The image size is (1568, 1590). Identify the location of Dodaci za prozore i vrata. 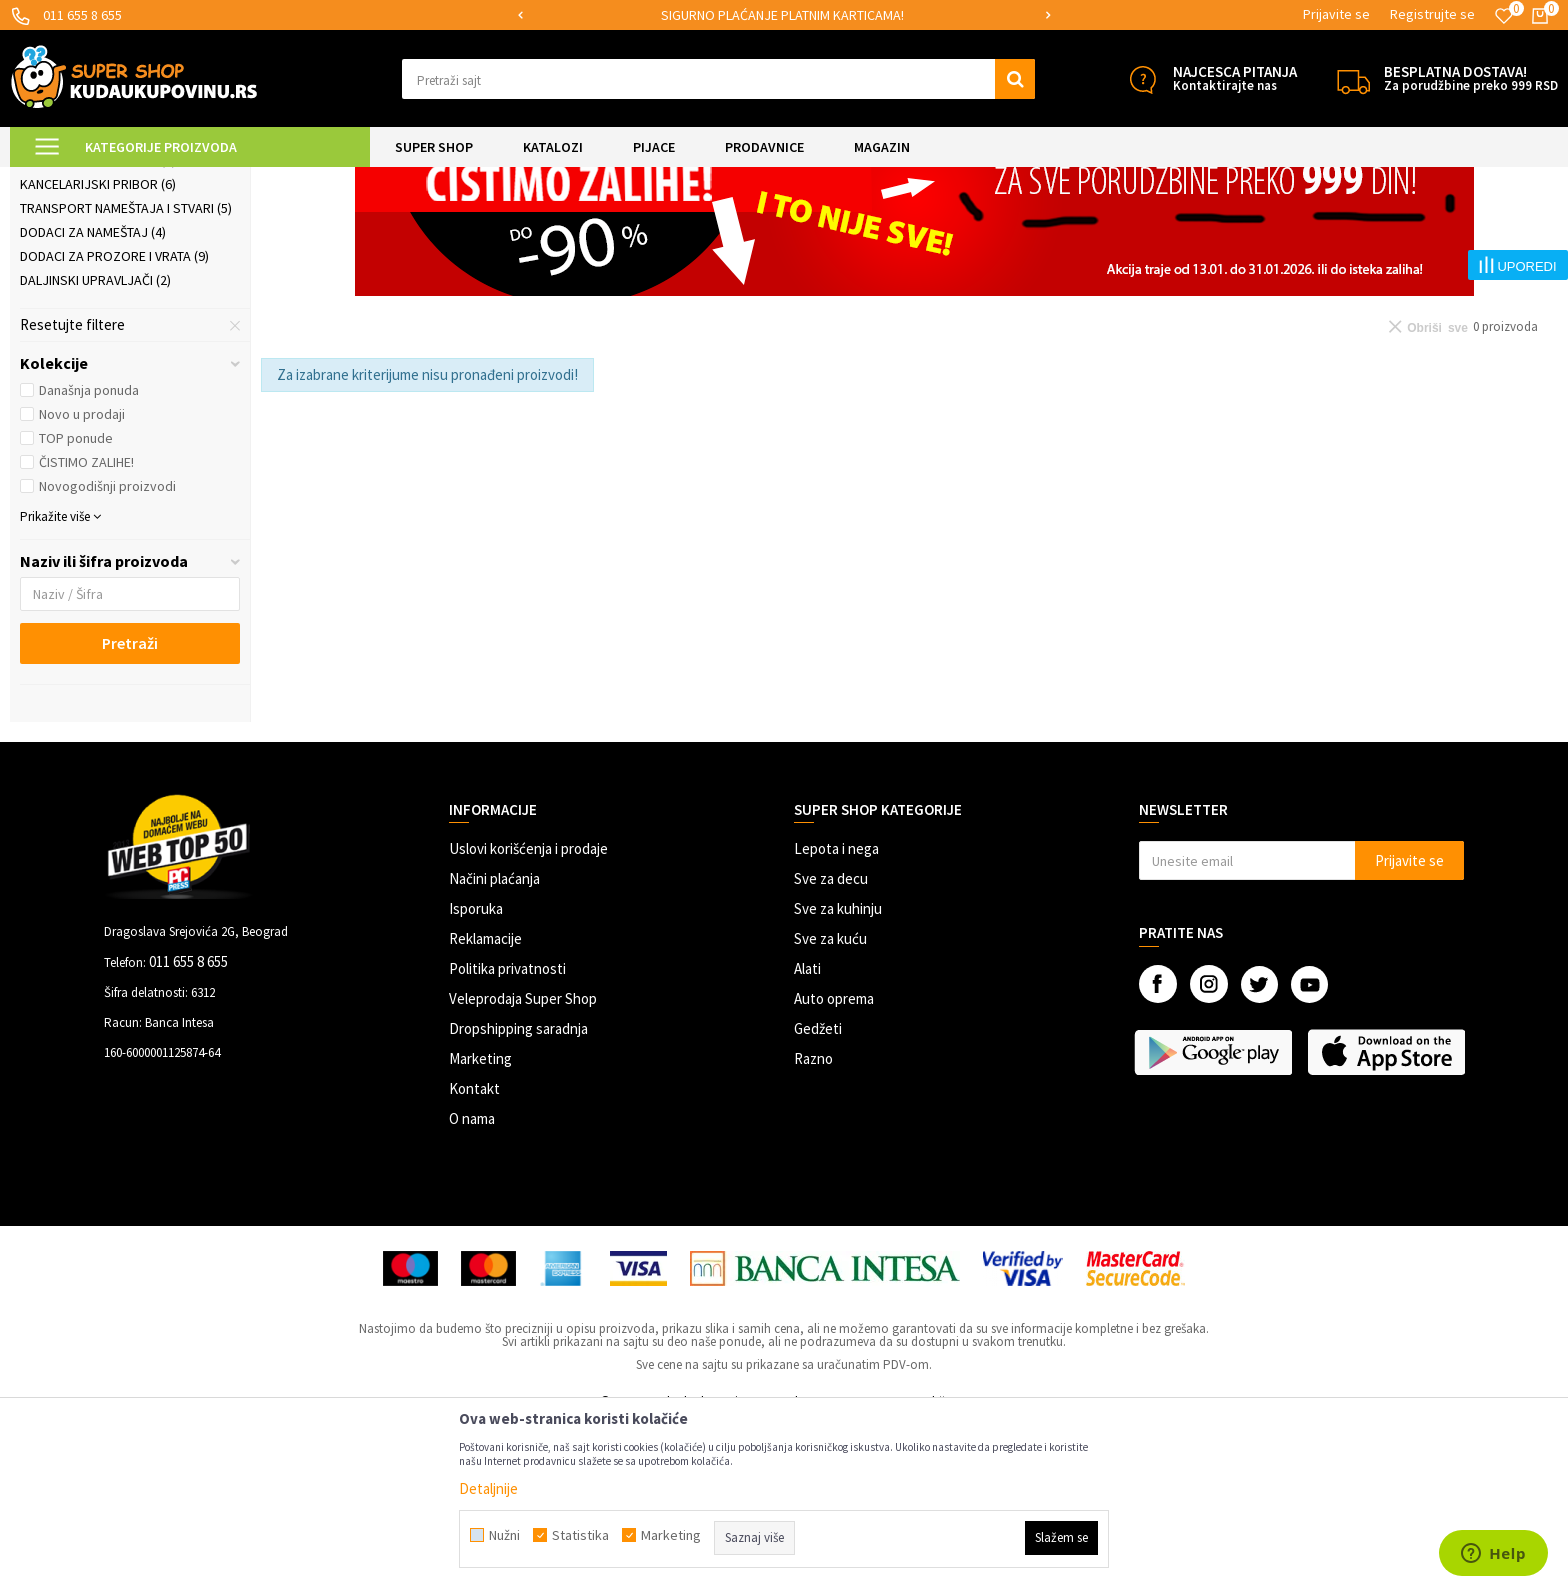
(114, 423).